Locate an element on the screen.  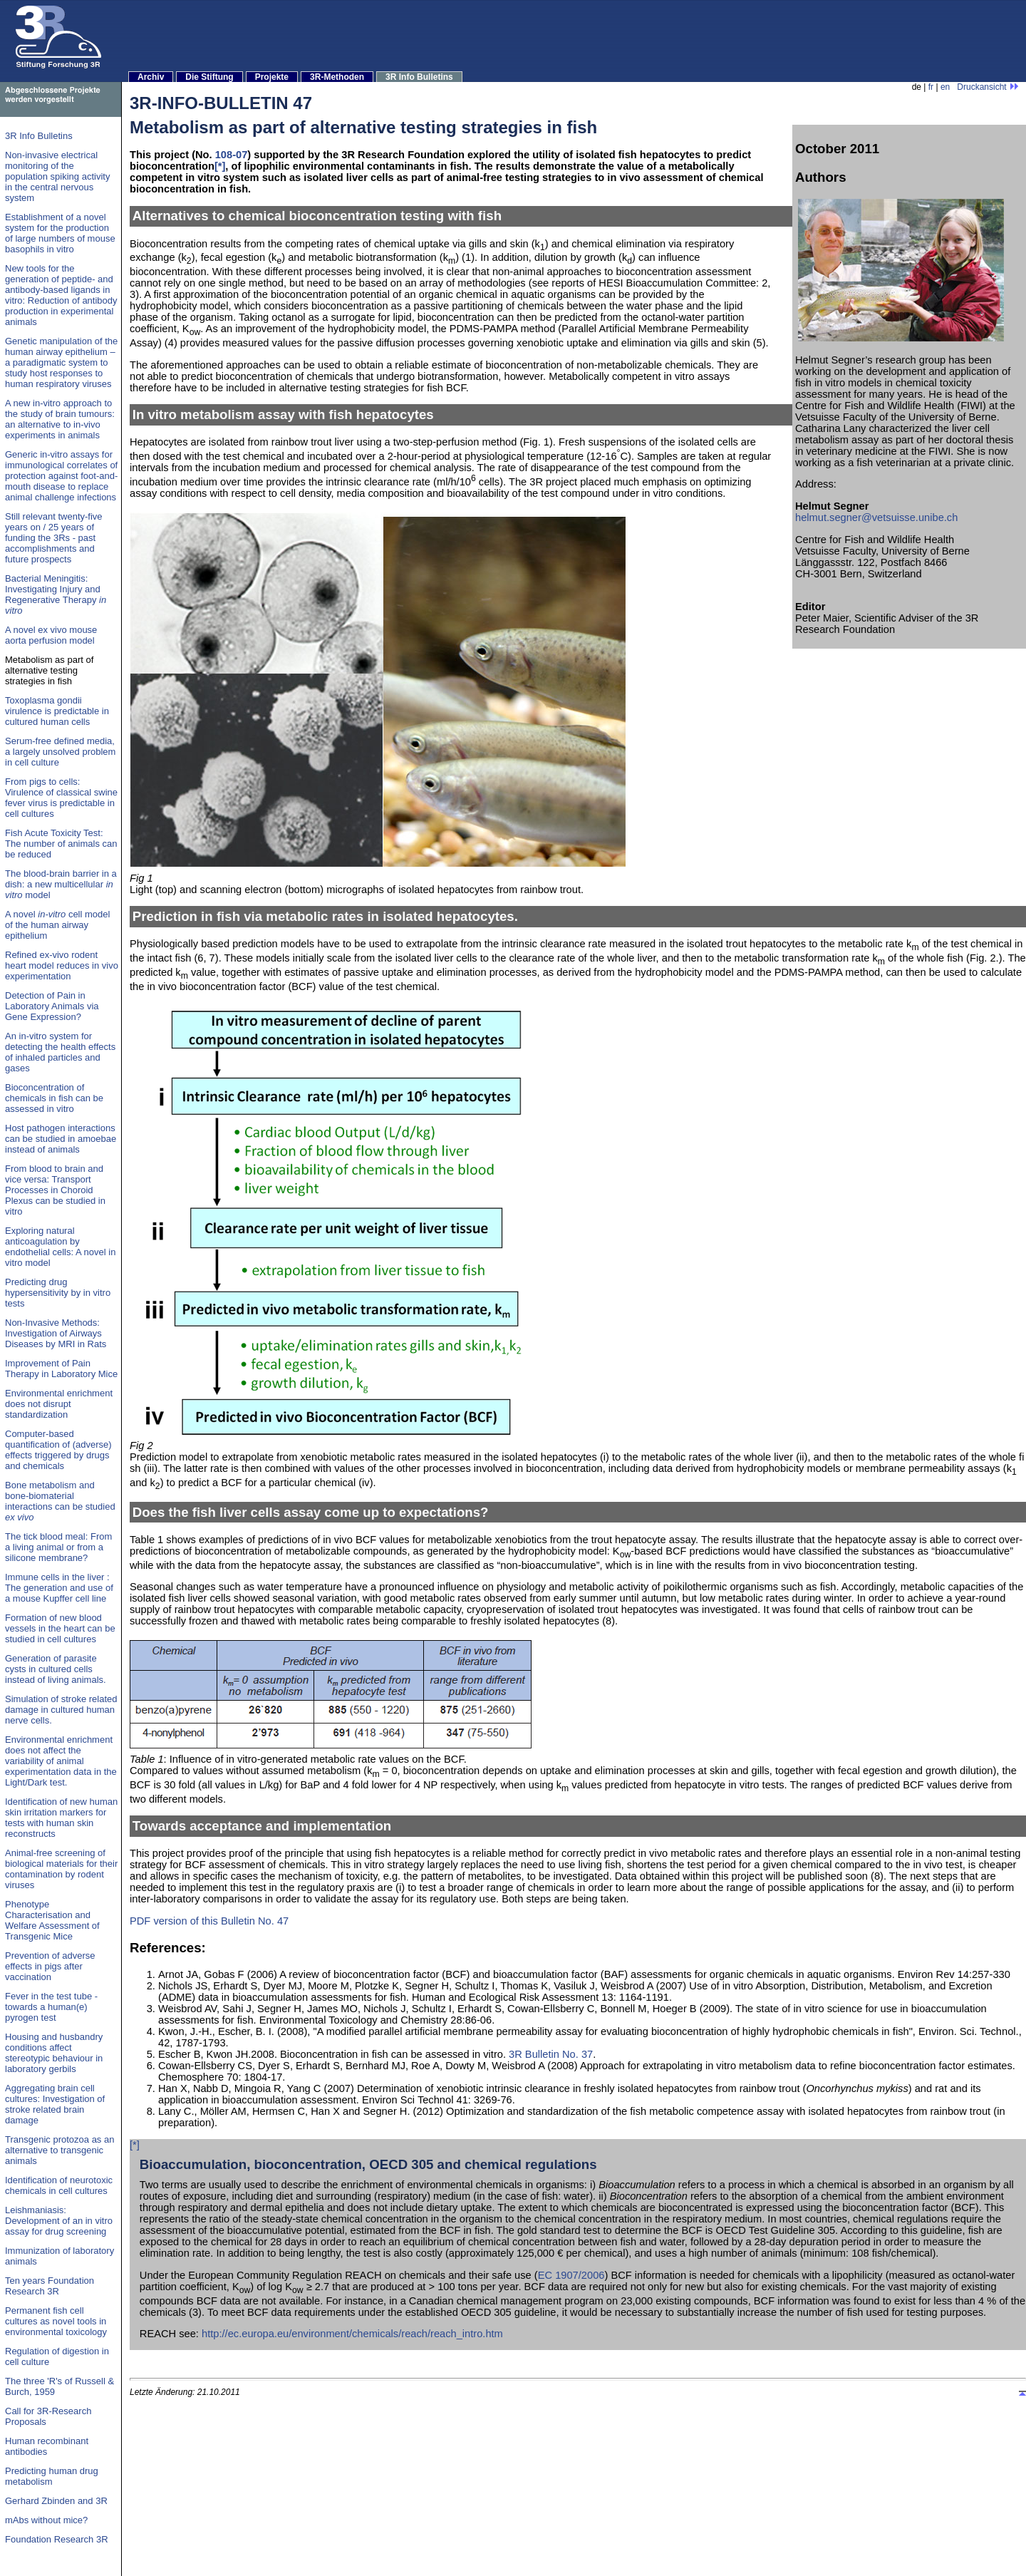
Still relevant twenty-five years on / 25 years of funding the 3Rs - past accomplishments and future prospects is located at coordinates (54, 538).